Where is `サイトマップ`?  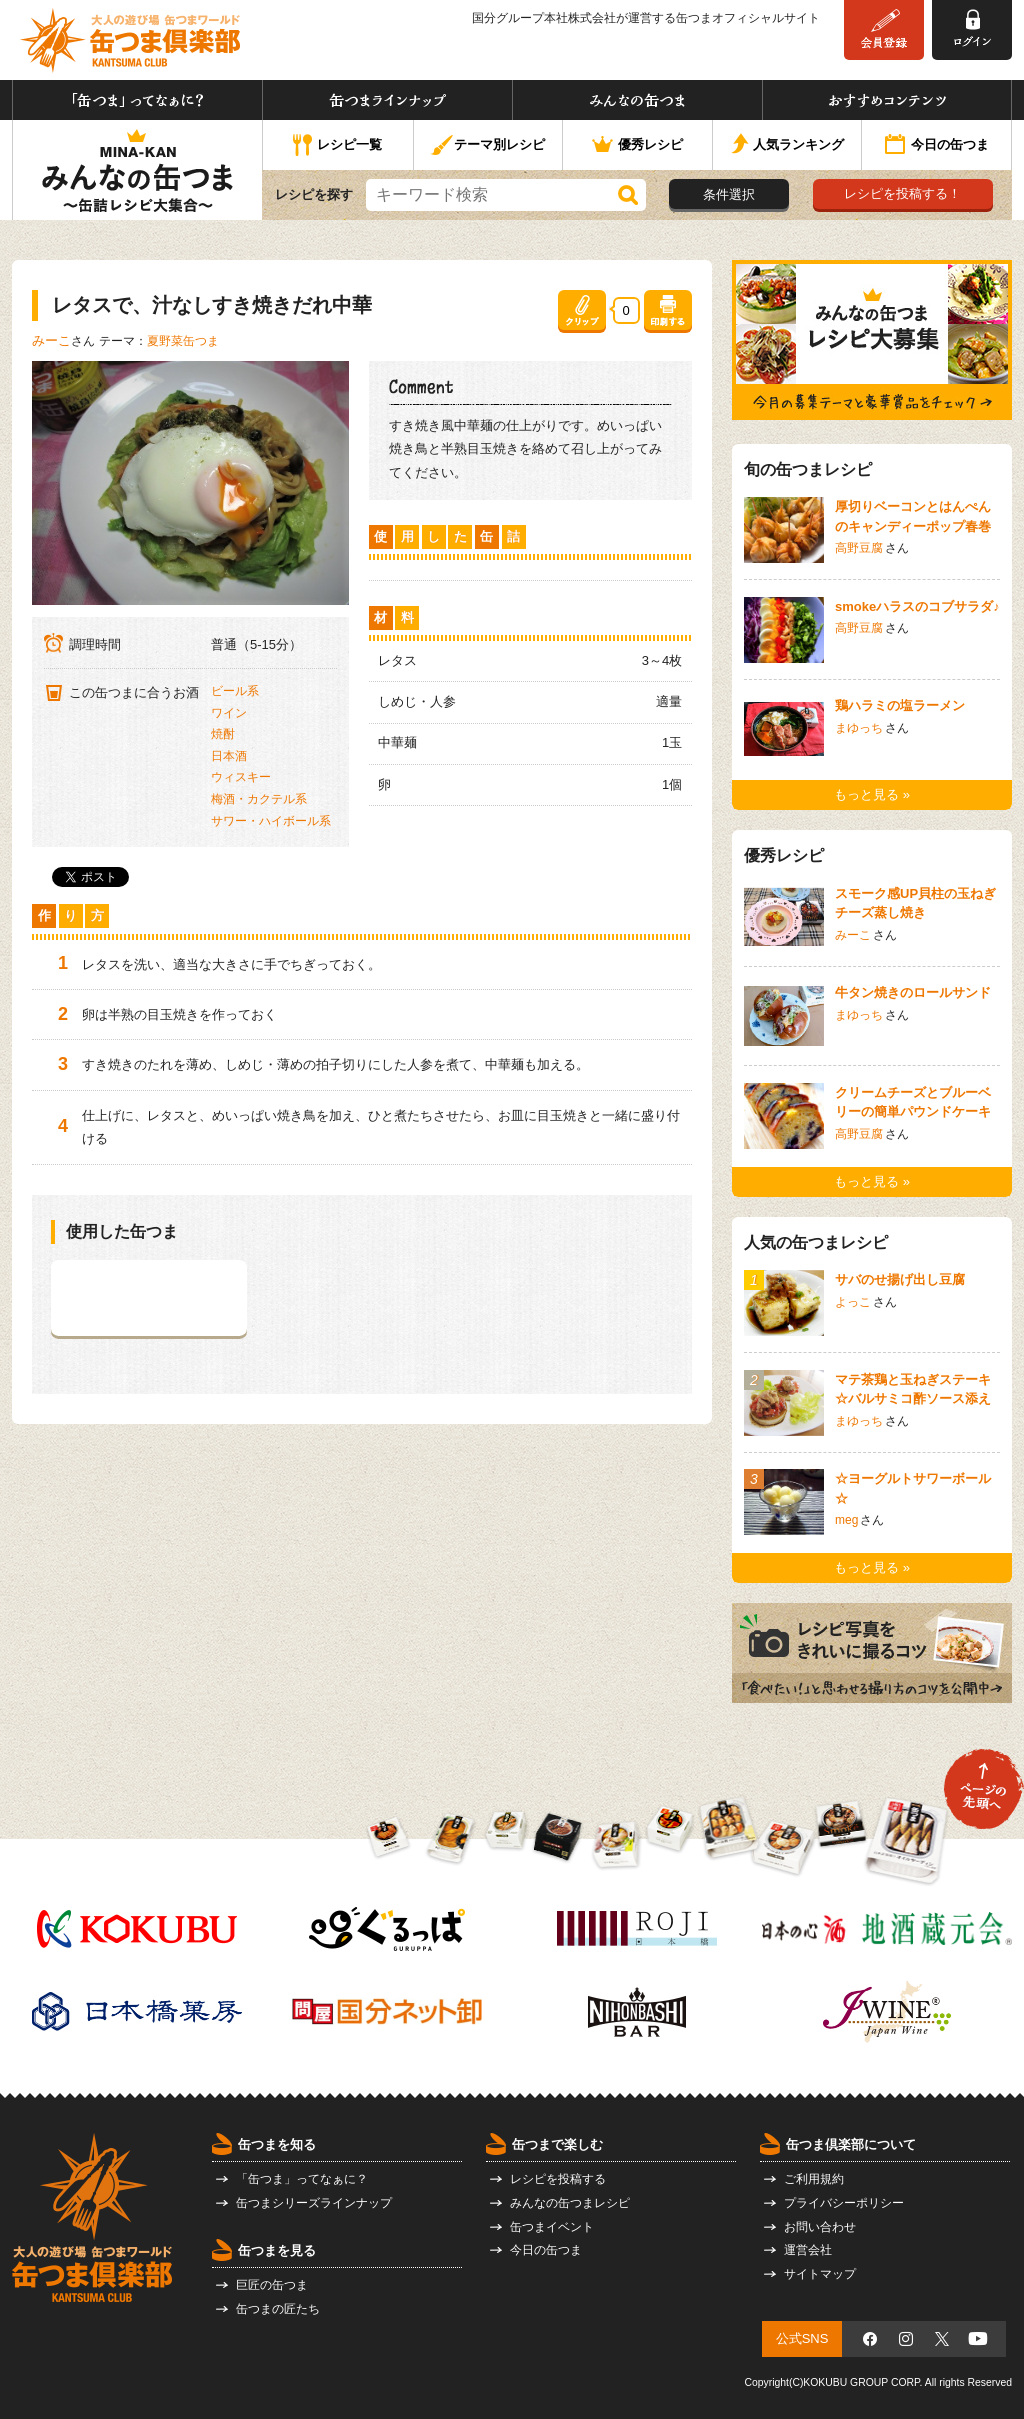
サイトマップ is located at coordinates (820, 2274).